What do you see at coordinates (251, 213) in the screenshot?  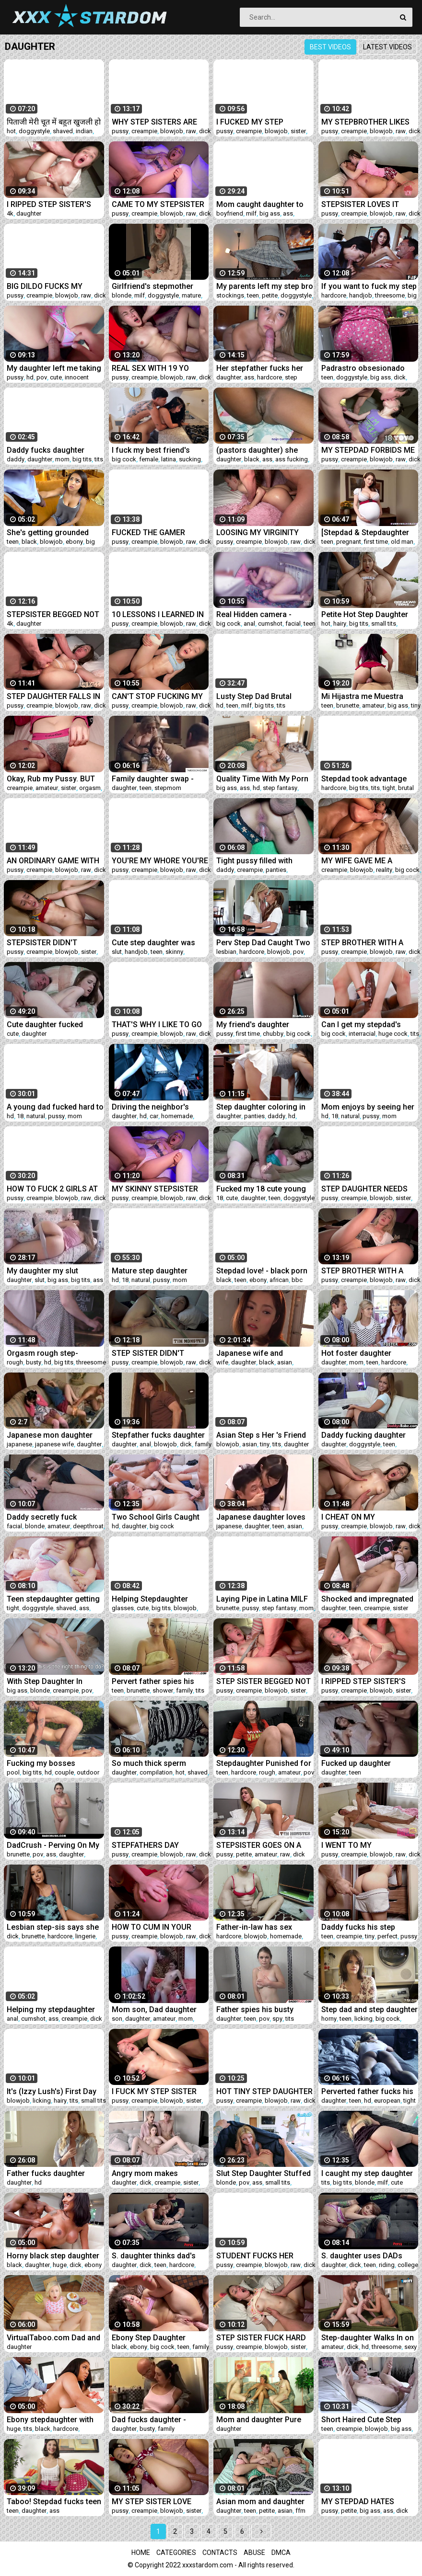 I see `milf` at bounding box center [251, 213].